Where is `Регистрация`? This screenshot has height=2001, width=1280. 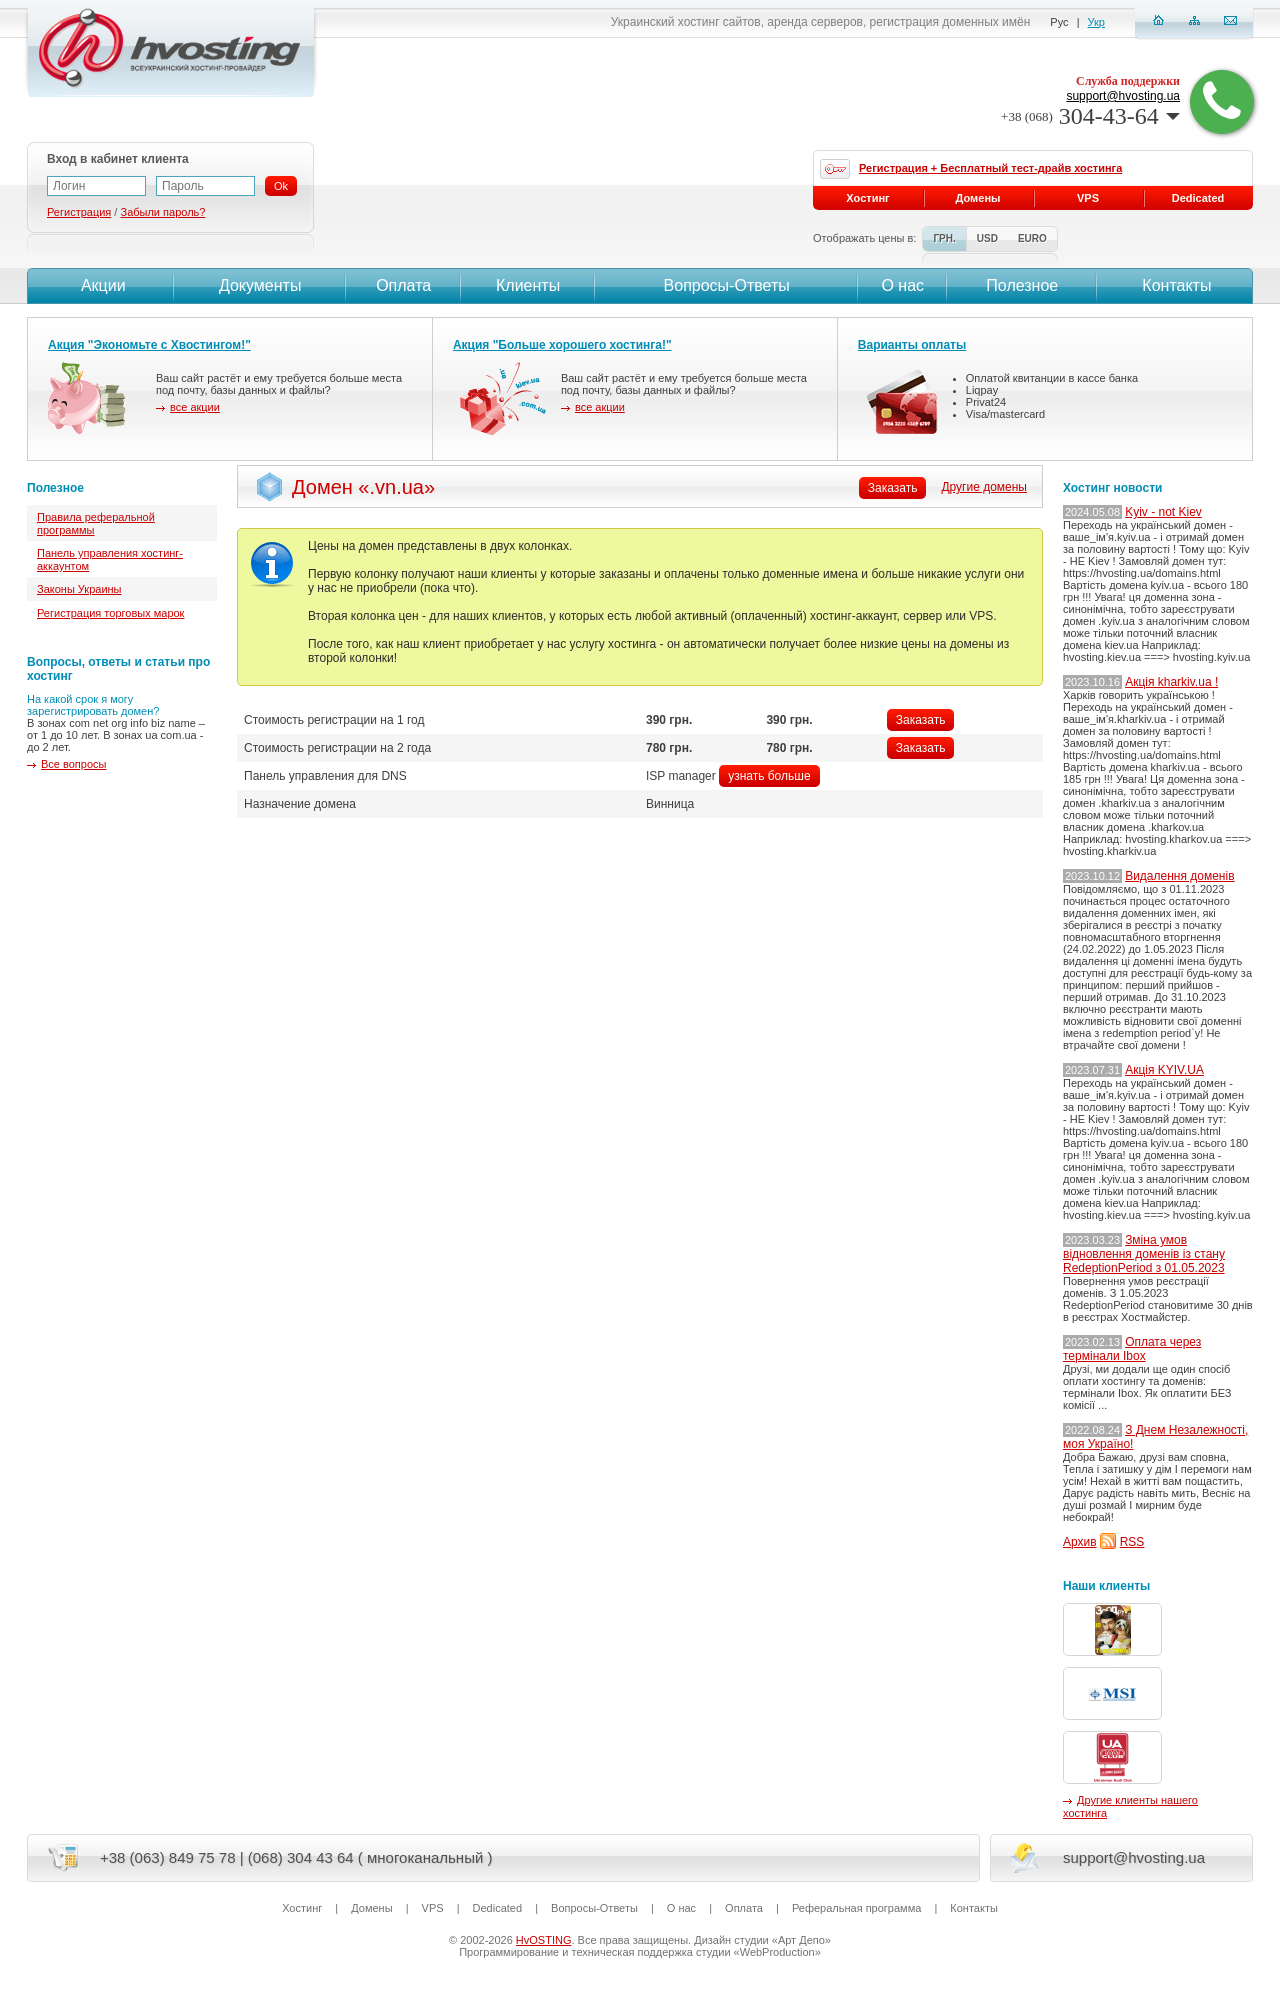
Регистрация is located at coordinates (79, 212).